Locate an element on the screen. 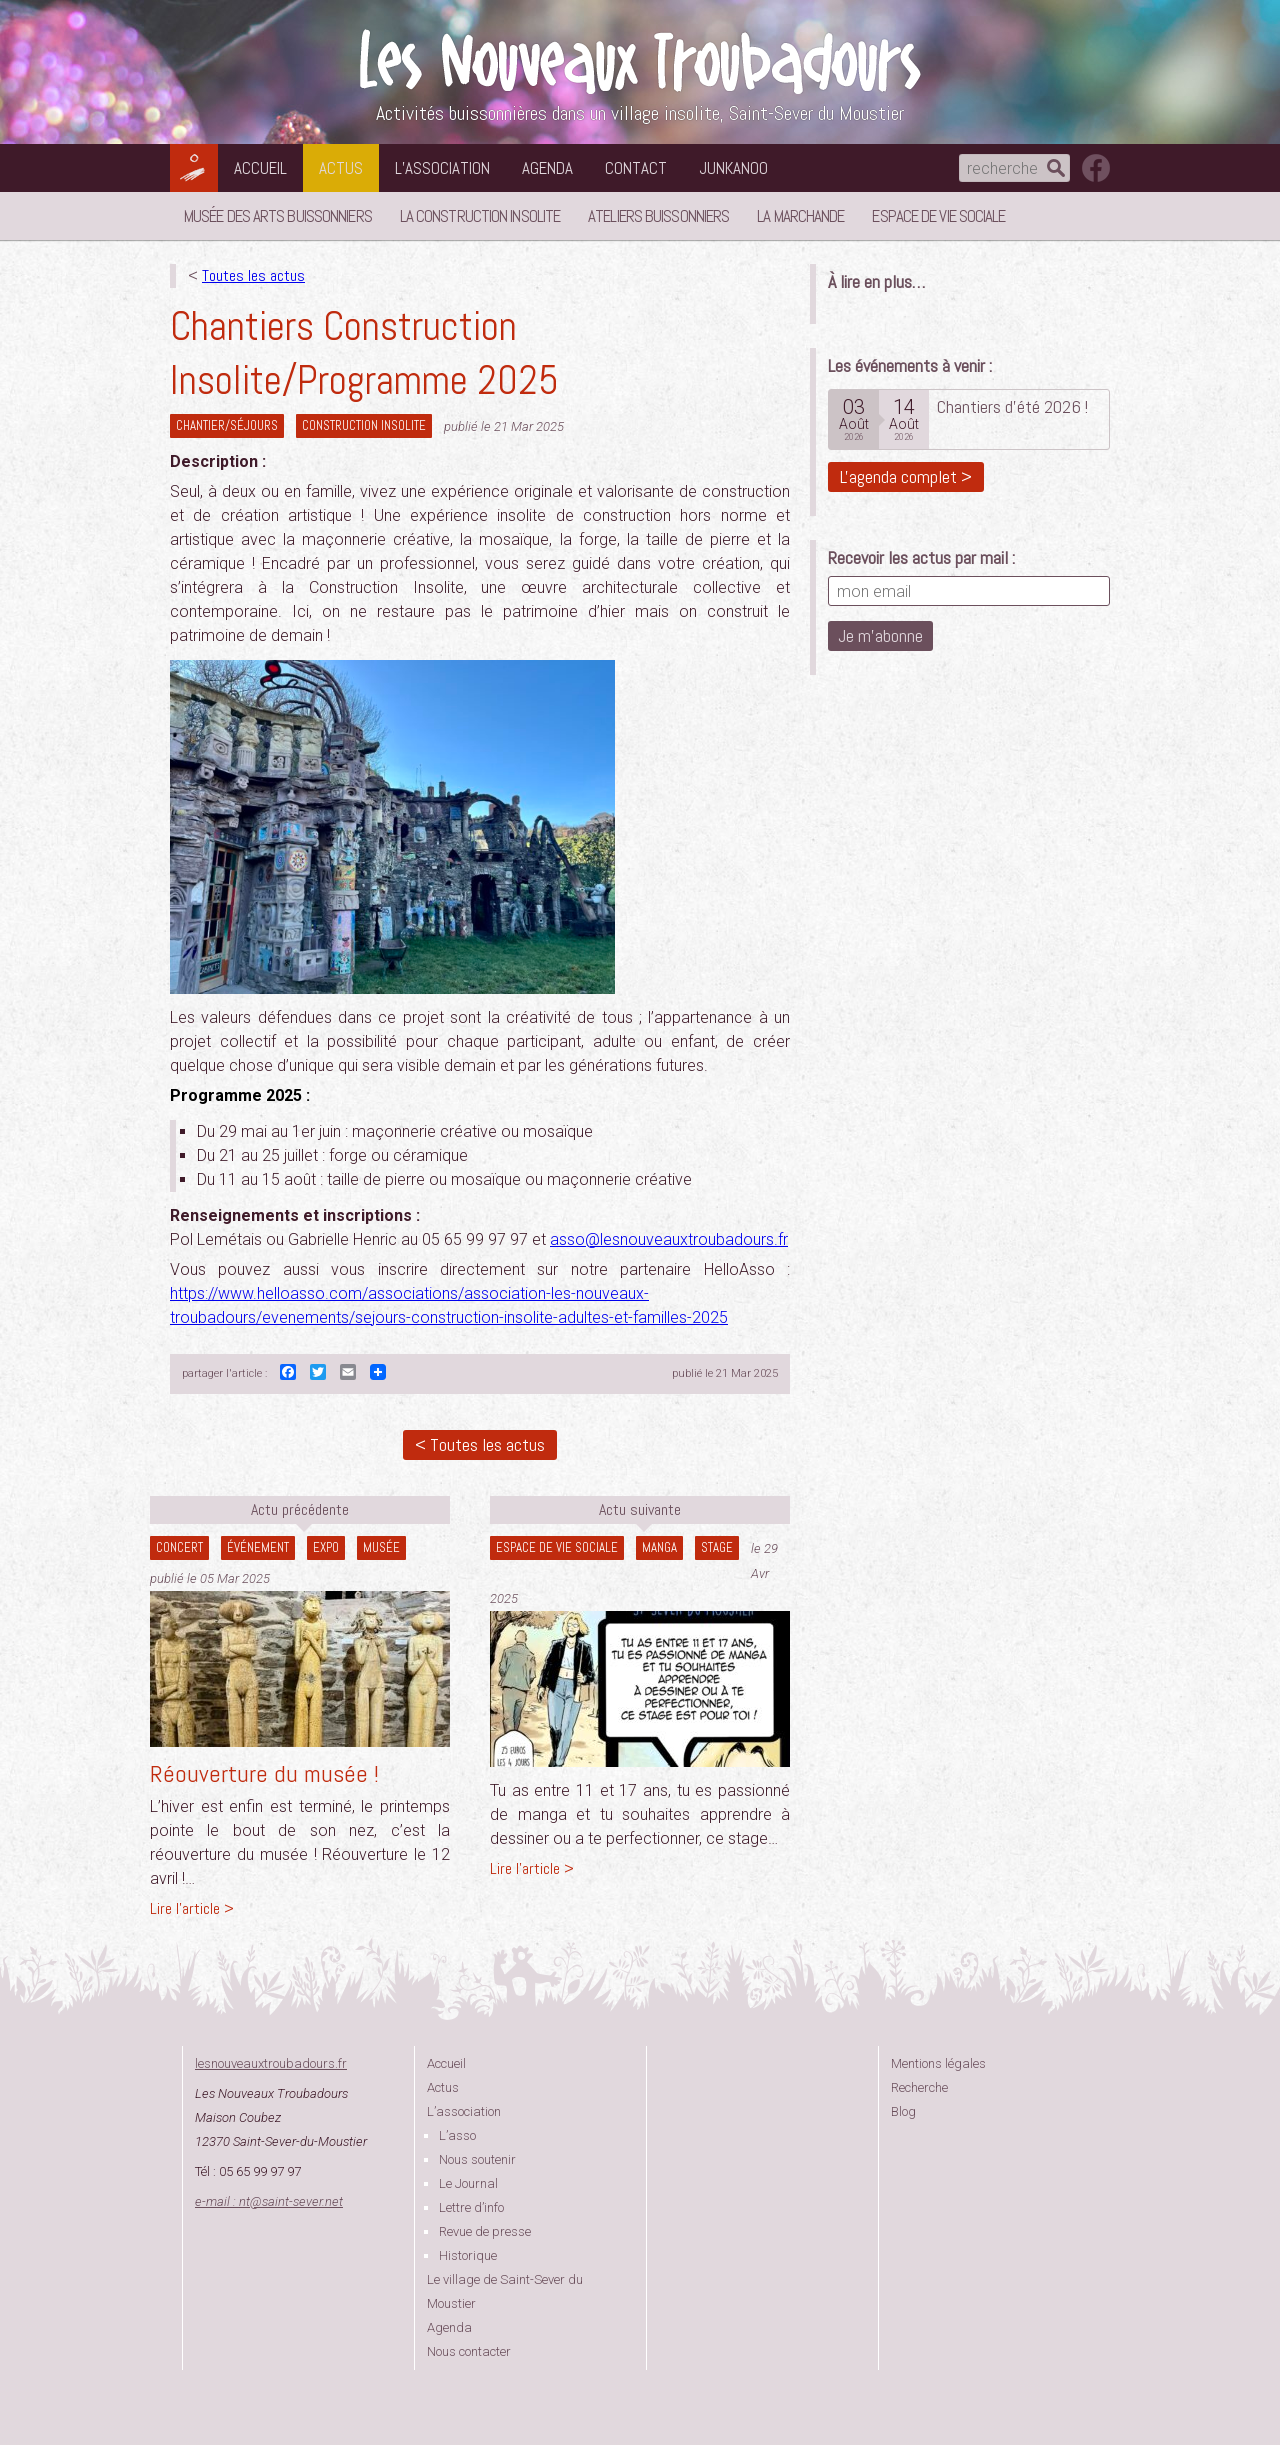  La Marchande is located at coordinates (800, 216).